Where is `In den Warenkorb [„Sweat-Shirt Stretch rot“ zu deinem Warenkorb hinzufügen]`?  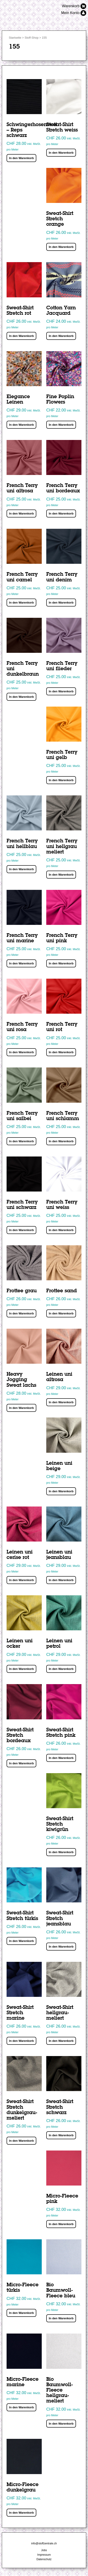
In den Warenkorb [„Sweat-Shirt Stretch rot“ zu deinem Warenkorb hinzufügen] is located at coordinates (21, 336).